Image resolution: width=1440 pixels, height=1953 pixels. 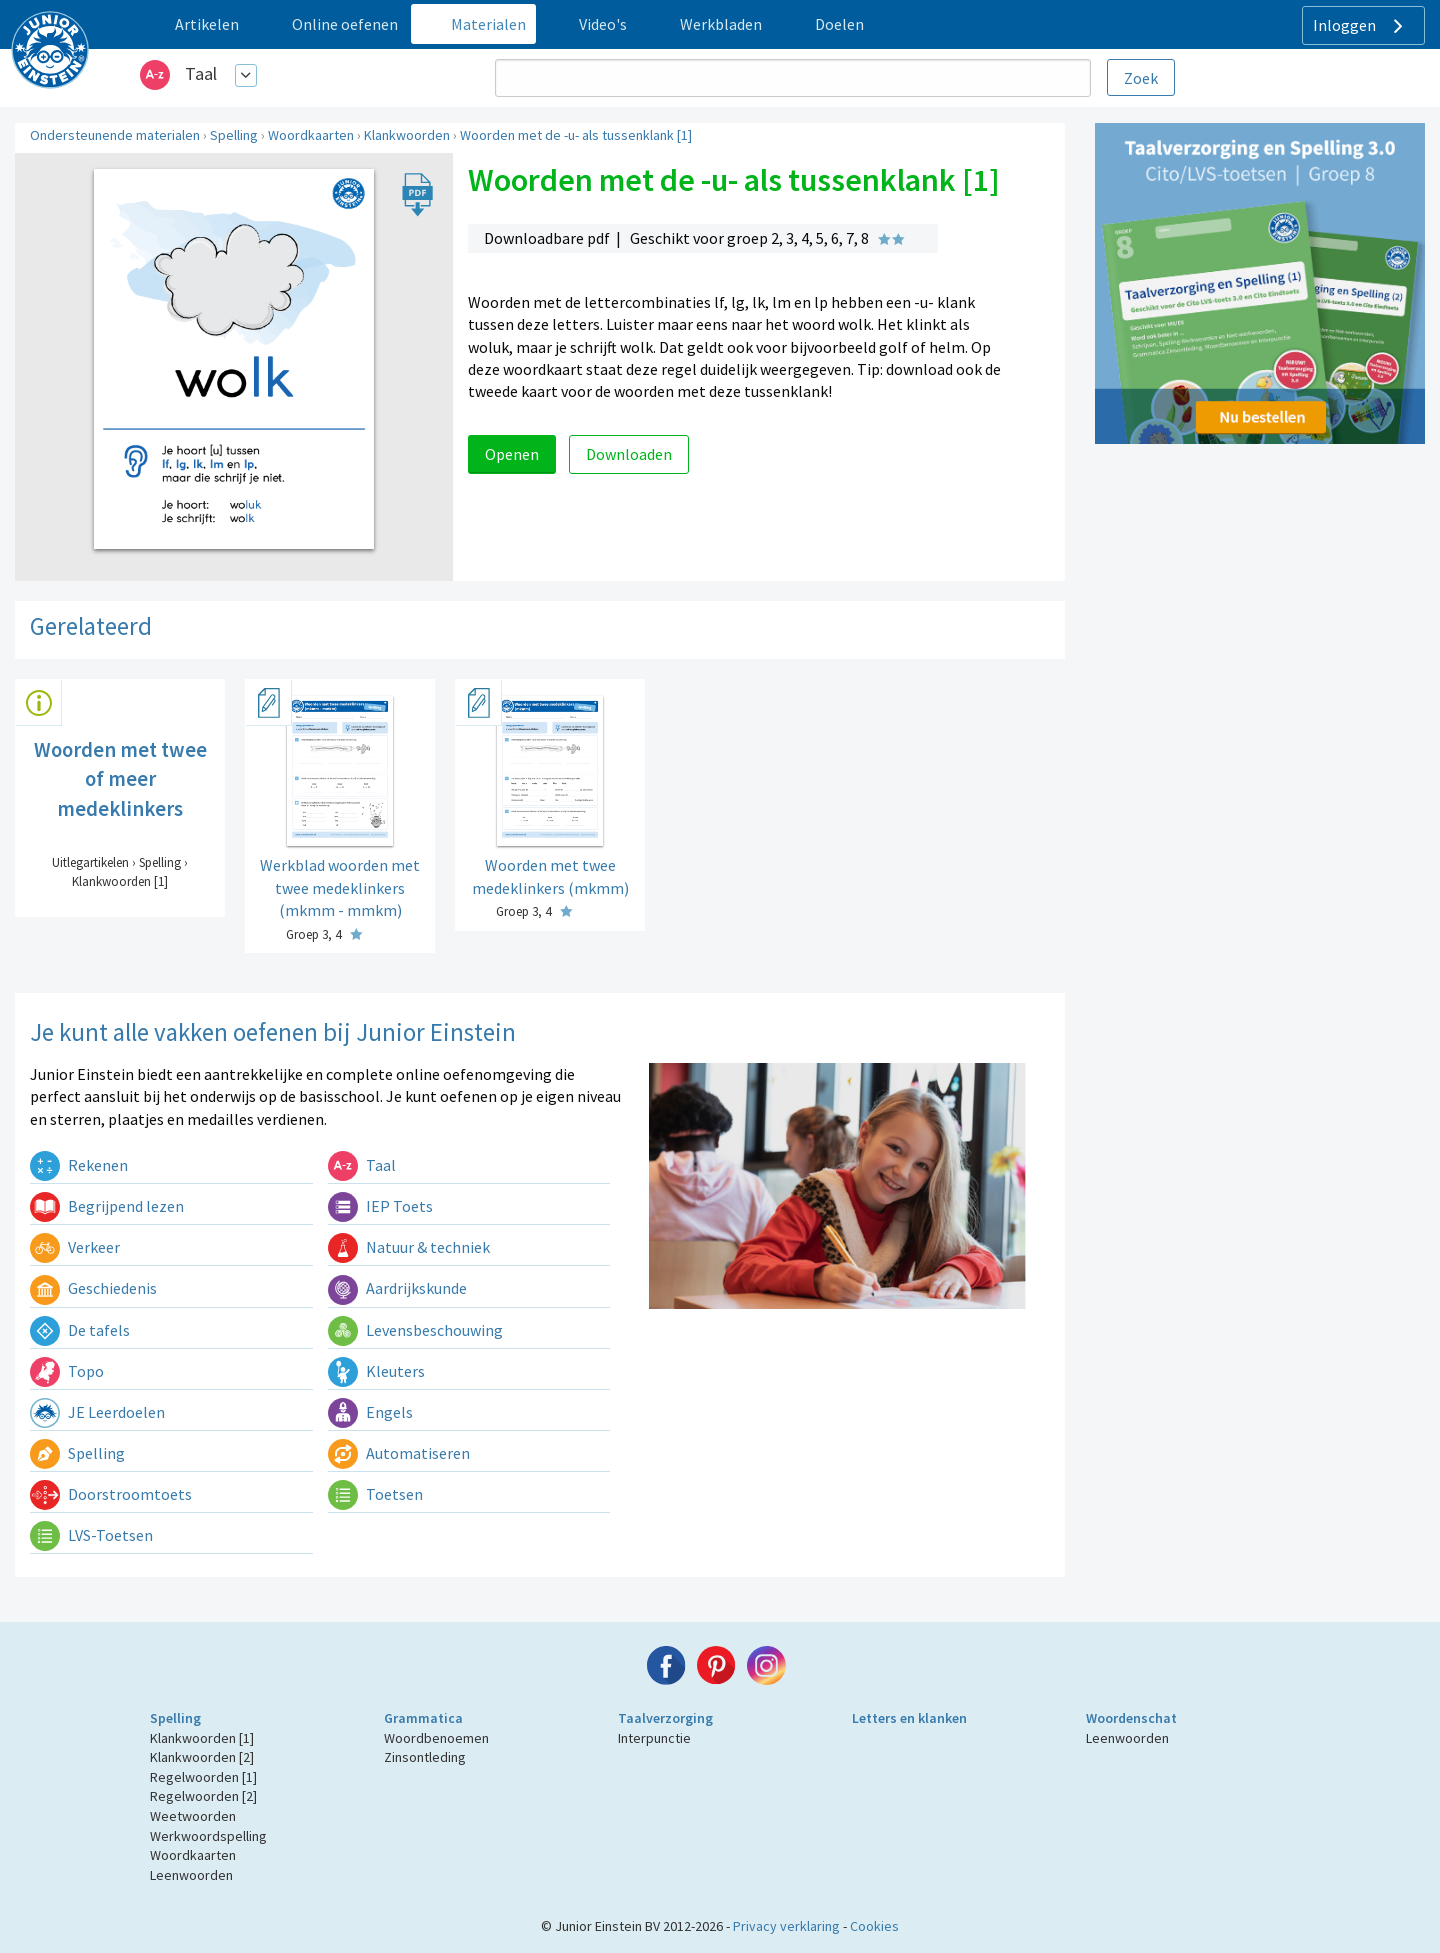 I want to click on Topo, so click(x=67, y=1371).